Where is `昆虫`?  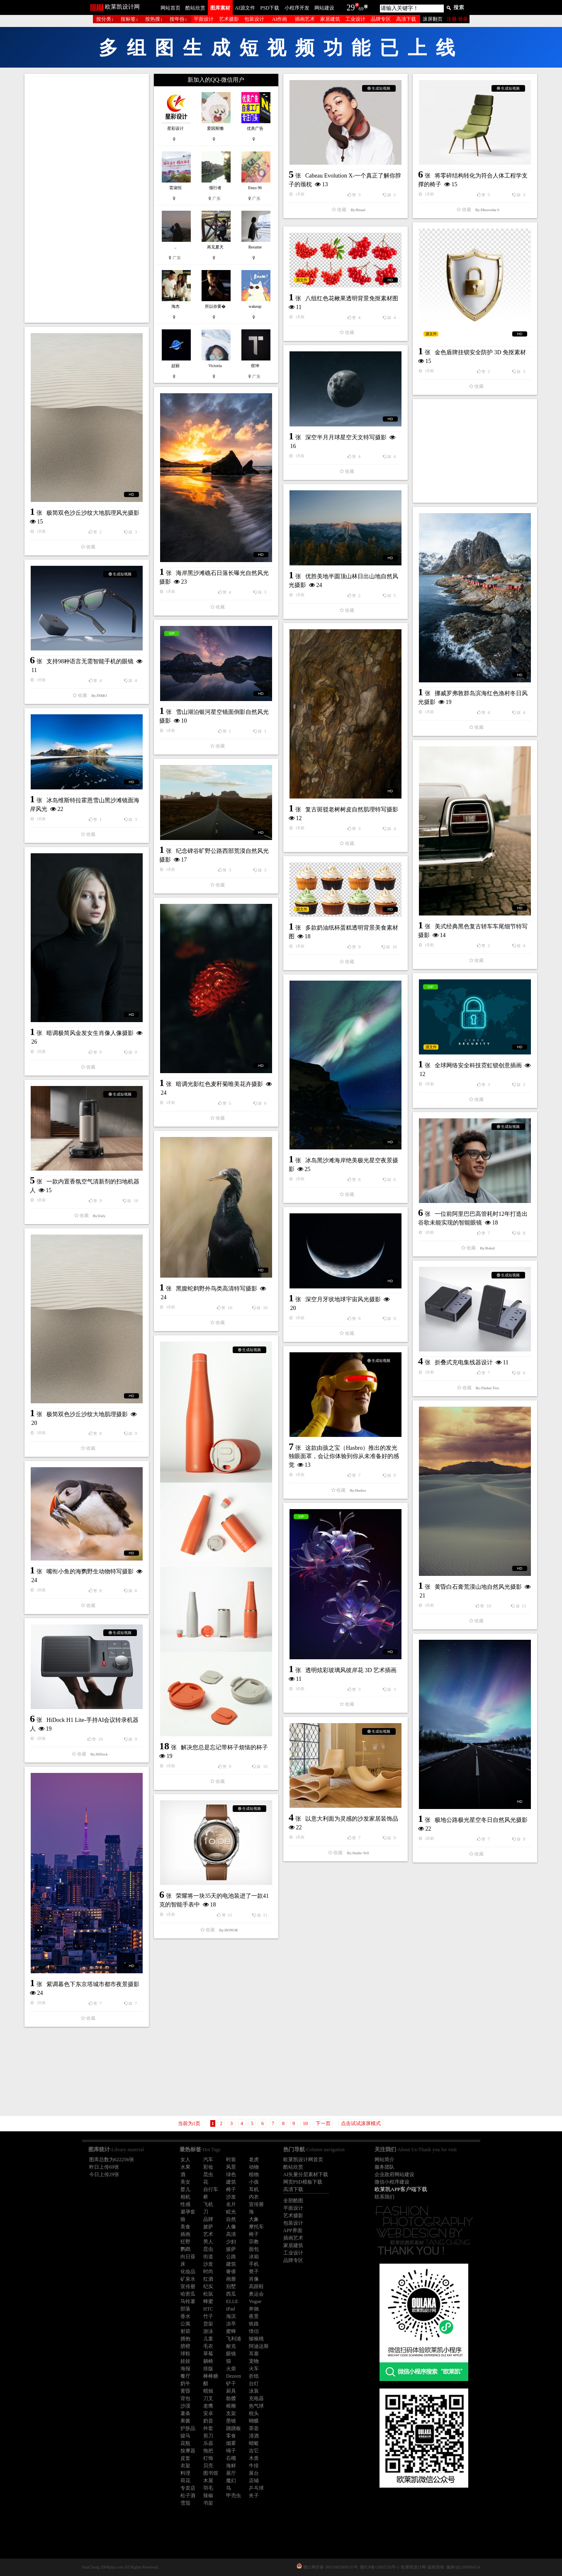 昆虫 is located at coordinates (208, 2174).